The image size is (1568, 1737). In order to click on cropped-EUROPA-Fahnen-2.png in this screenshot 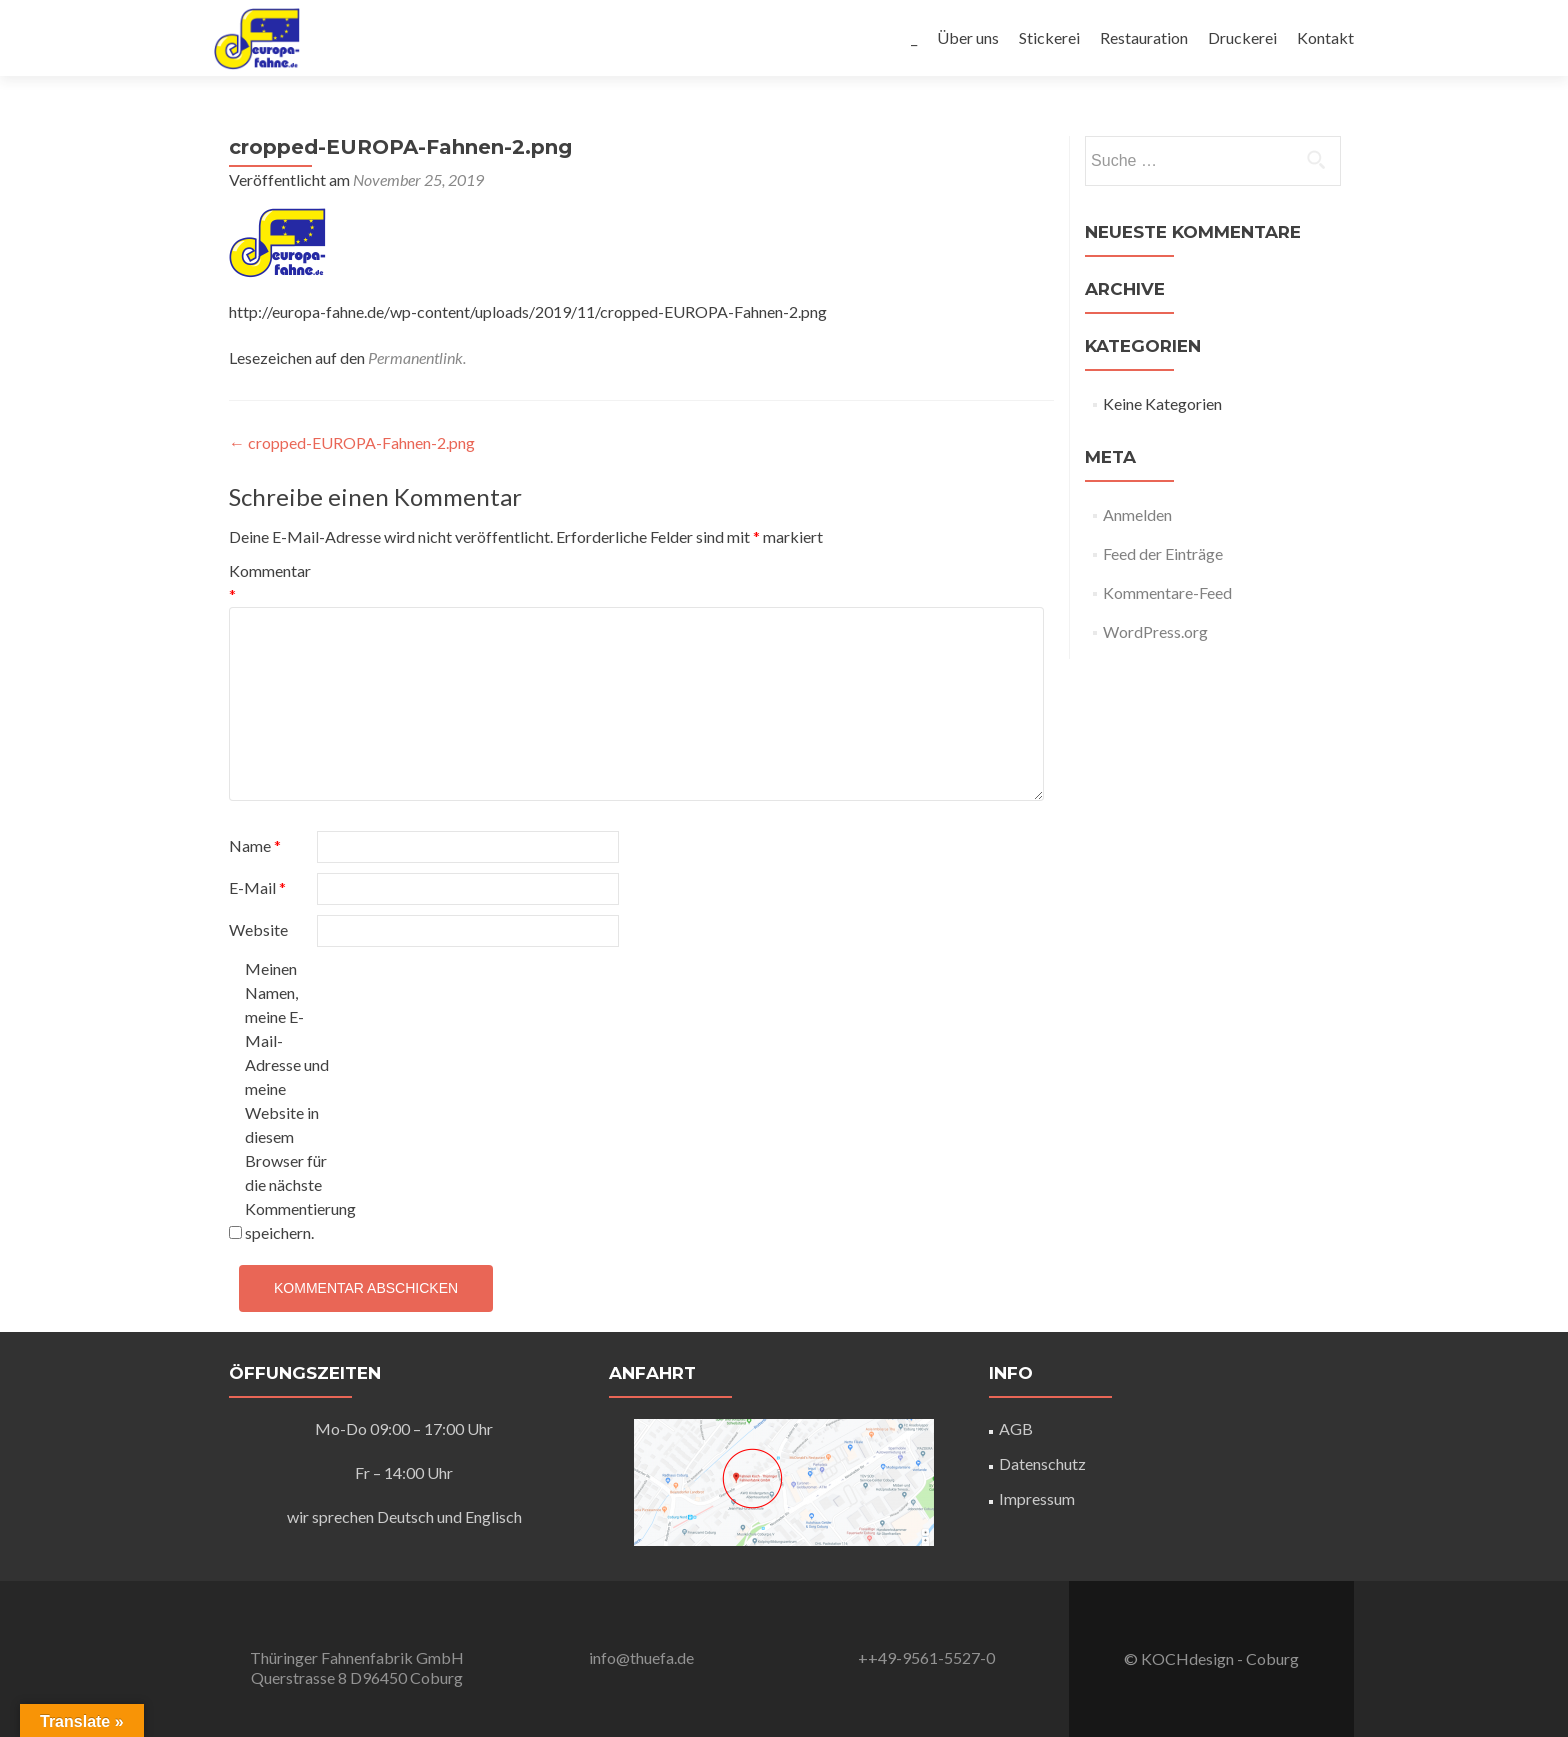, I will do `click(352, 442)`.